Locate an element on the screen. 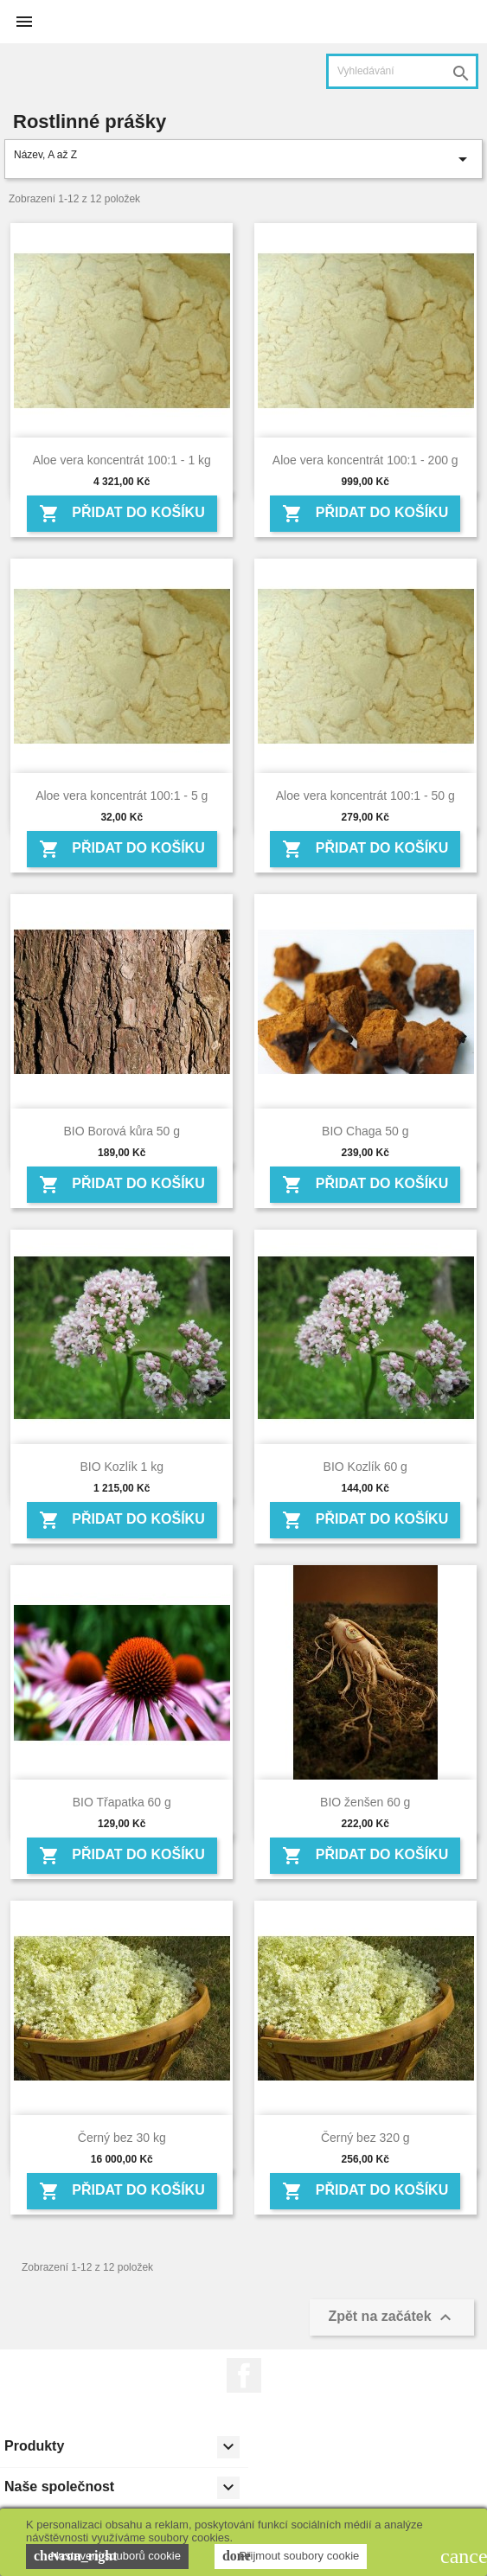  Aloe vera koncentrát 100:1 - 5 g is located at coordinates (121, 795).